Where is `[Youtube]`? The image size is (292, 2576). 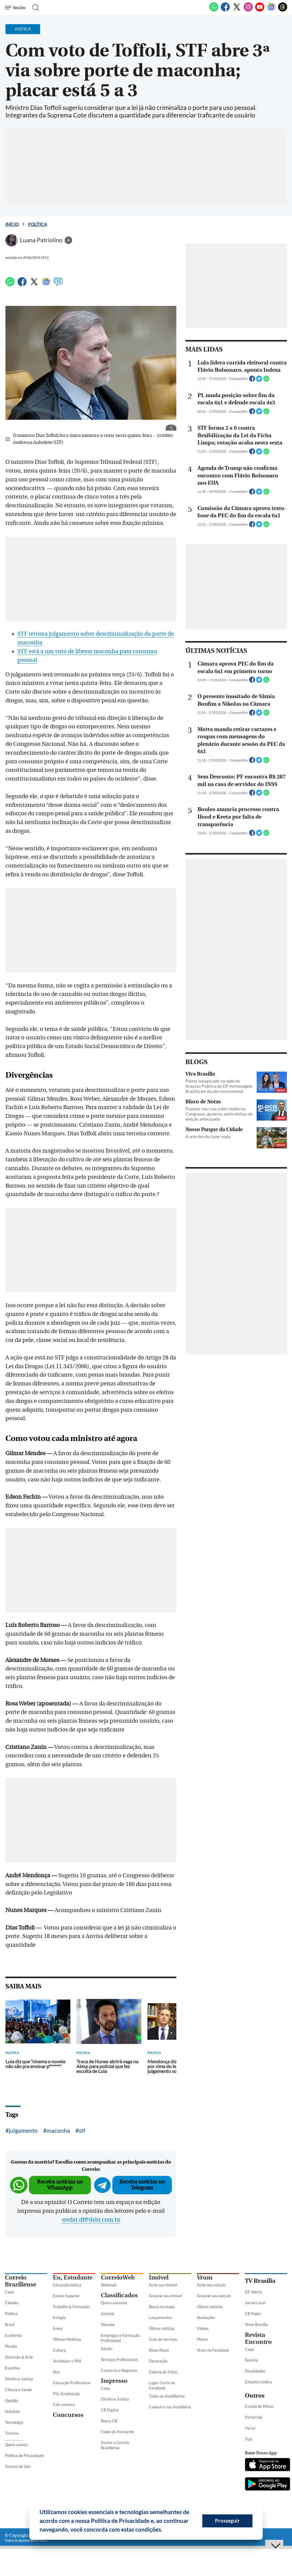 [Youtube] is located at coordinates (259, 10).